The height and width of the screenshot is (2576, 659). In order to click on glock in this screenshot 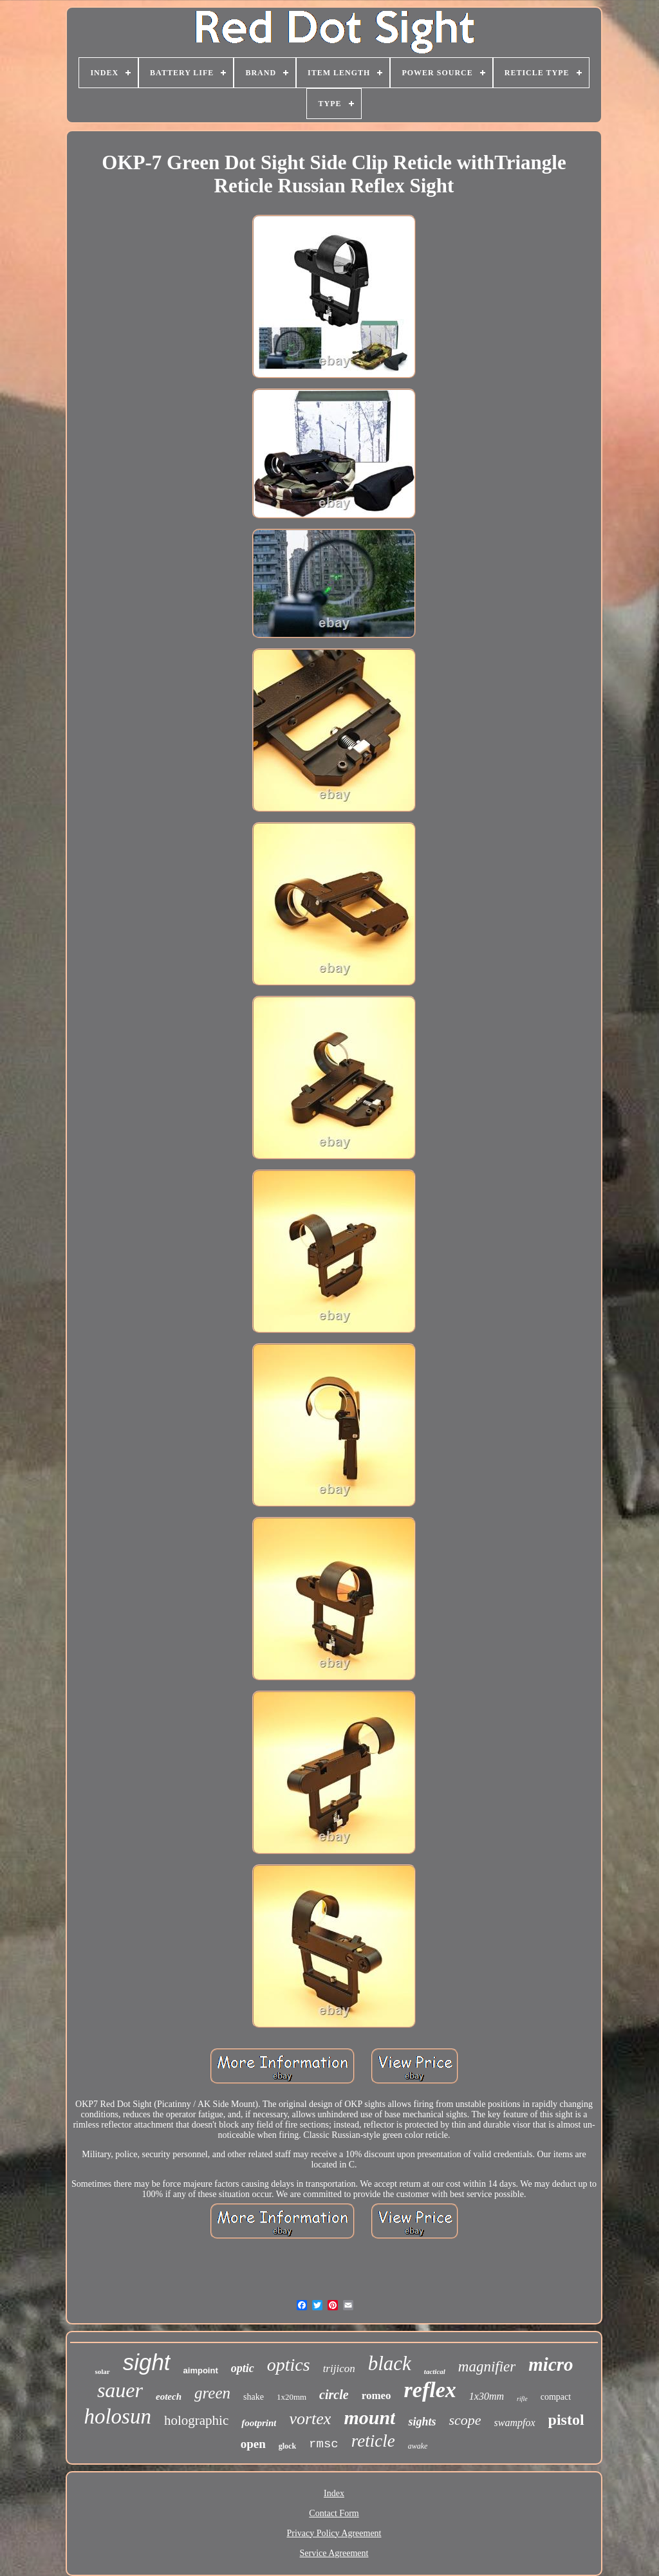, I will do `click(287, 2446)`.